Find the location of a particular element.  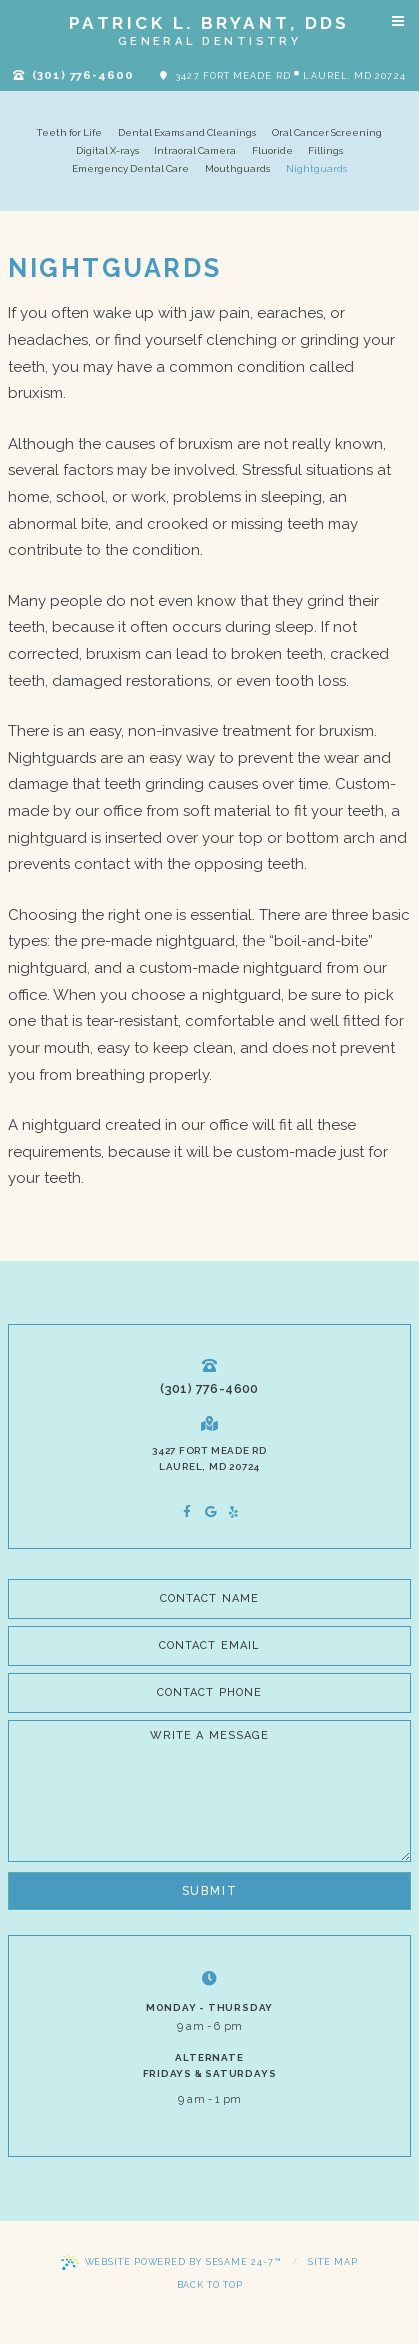

[phone number] is located at coordinates (209, 1693).